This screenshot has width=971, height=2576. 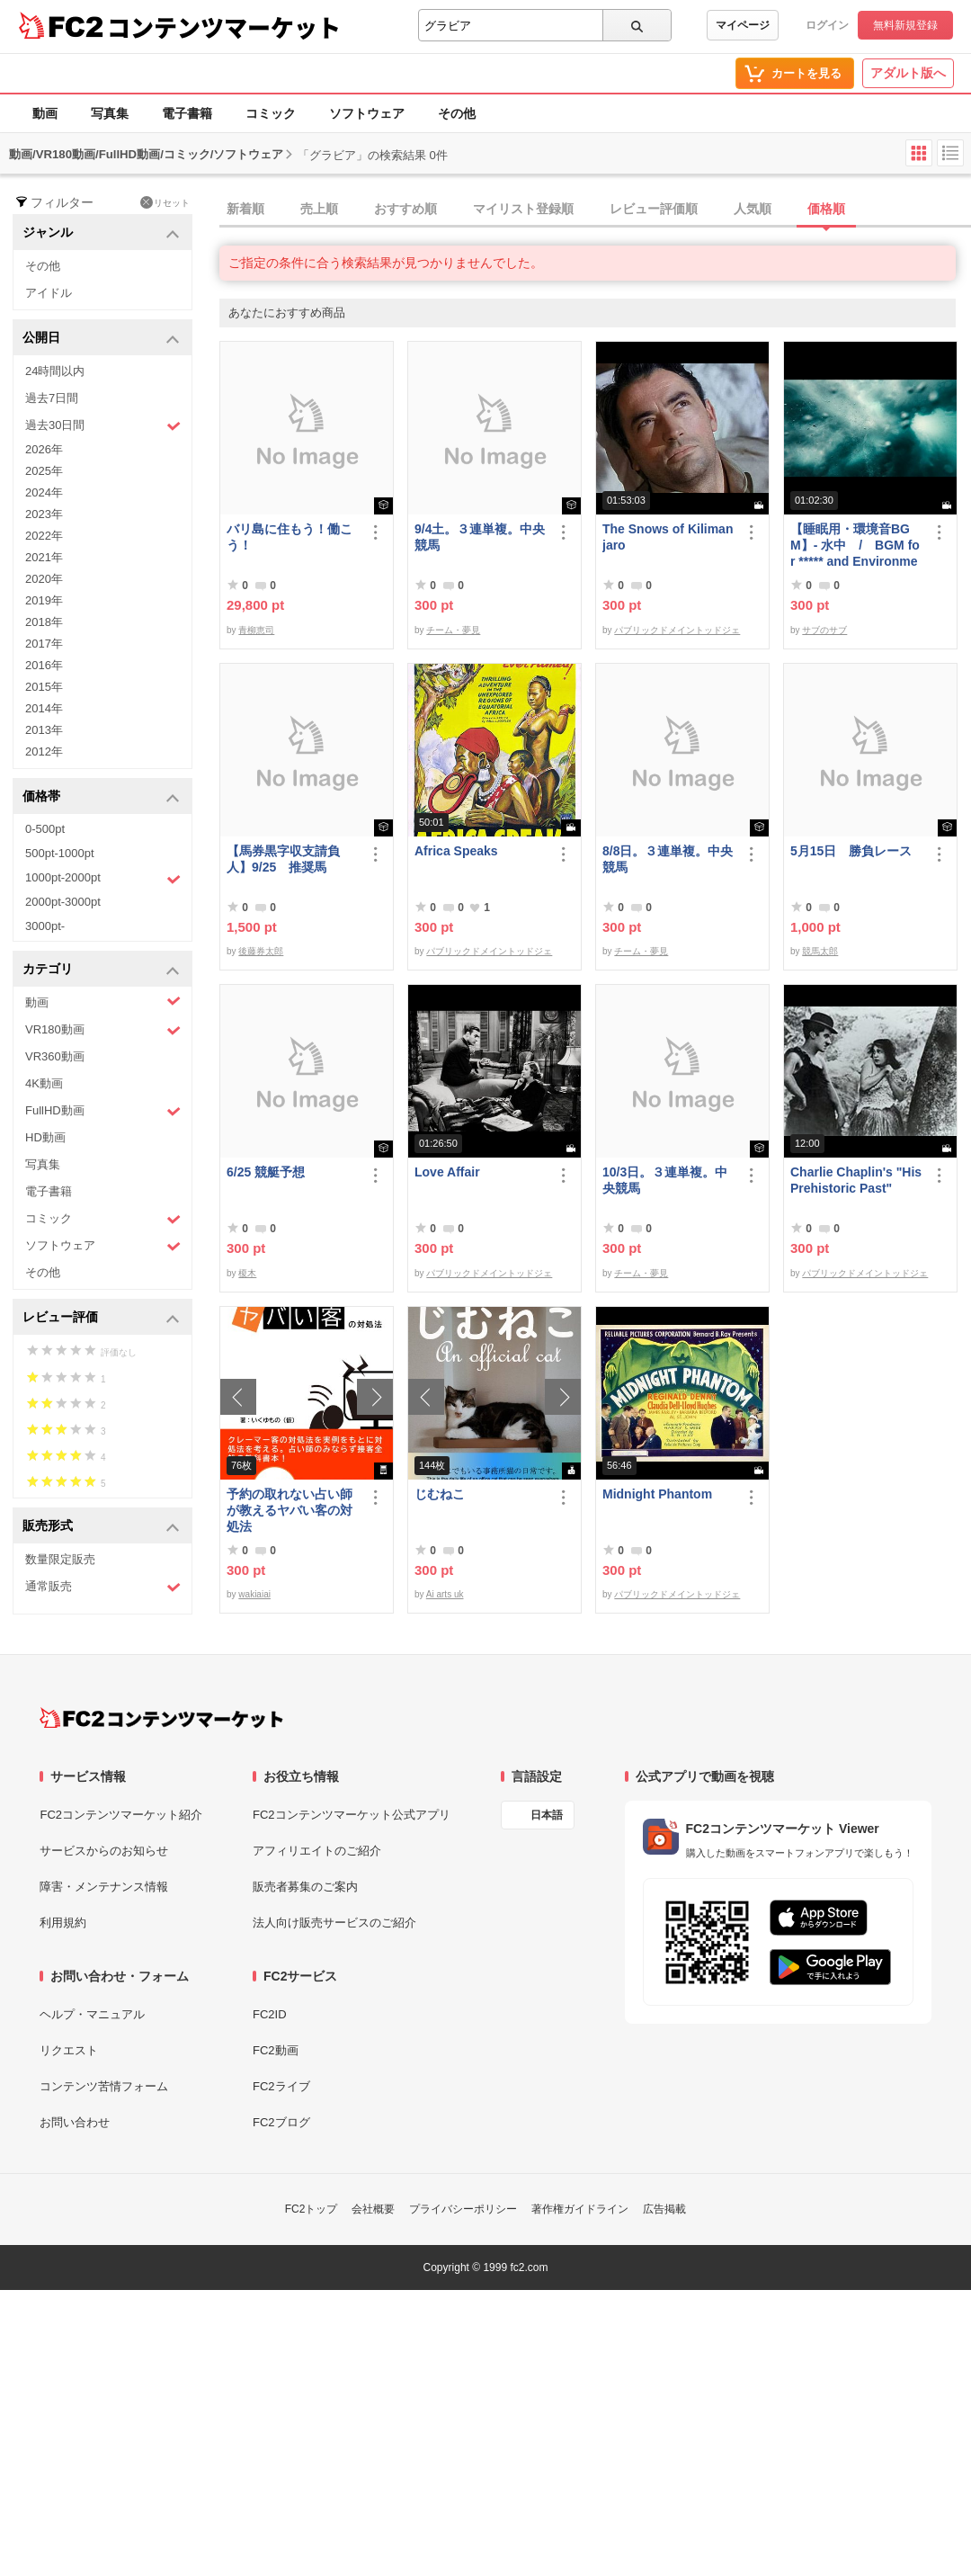 What do you see at coordinates (752, 208) in the screenshot?
I see `人気順` at bounding box center [752, 208].